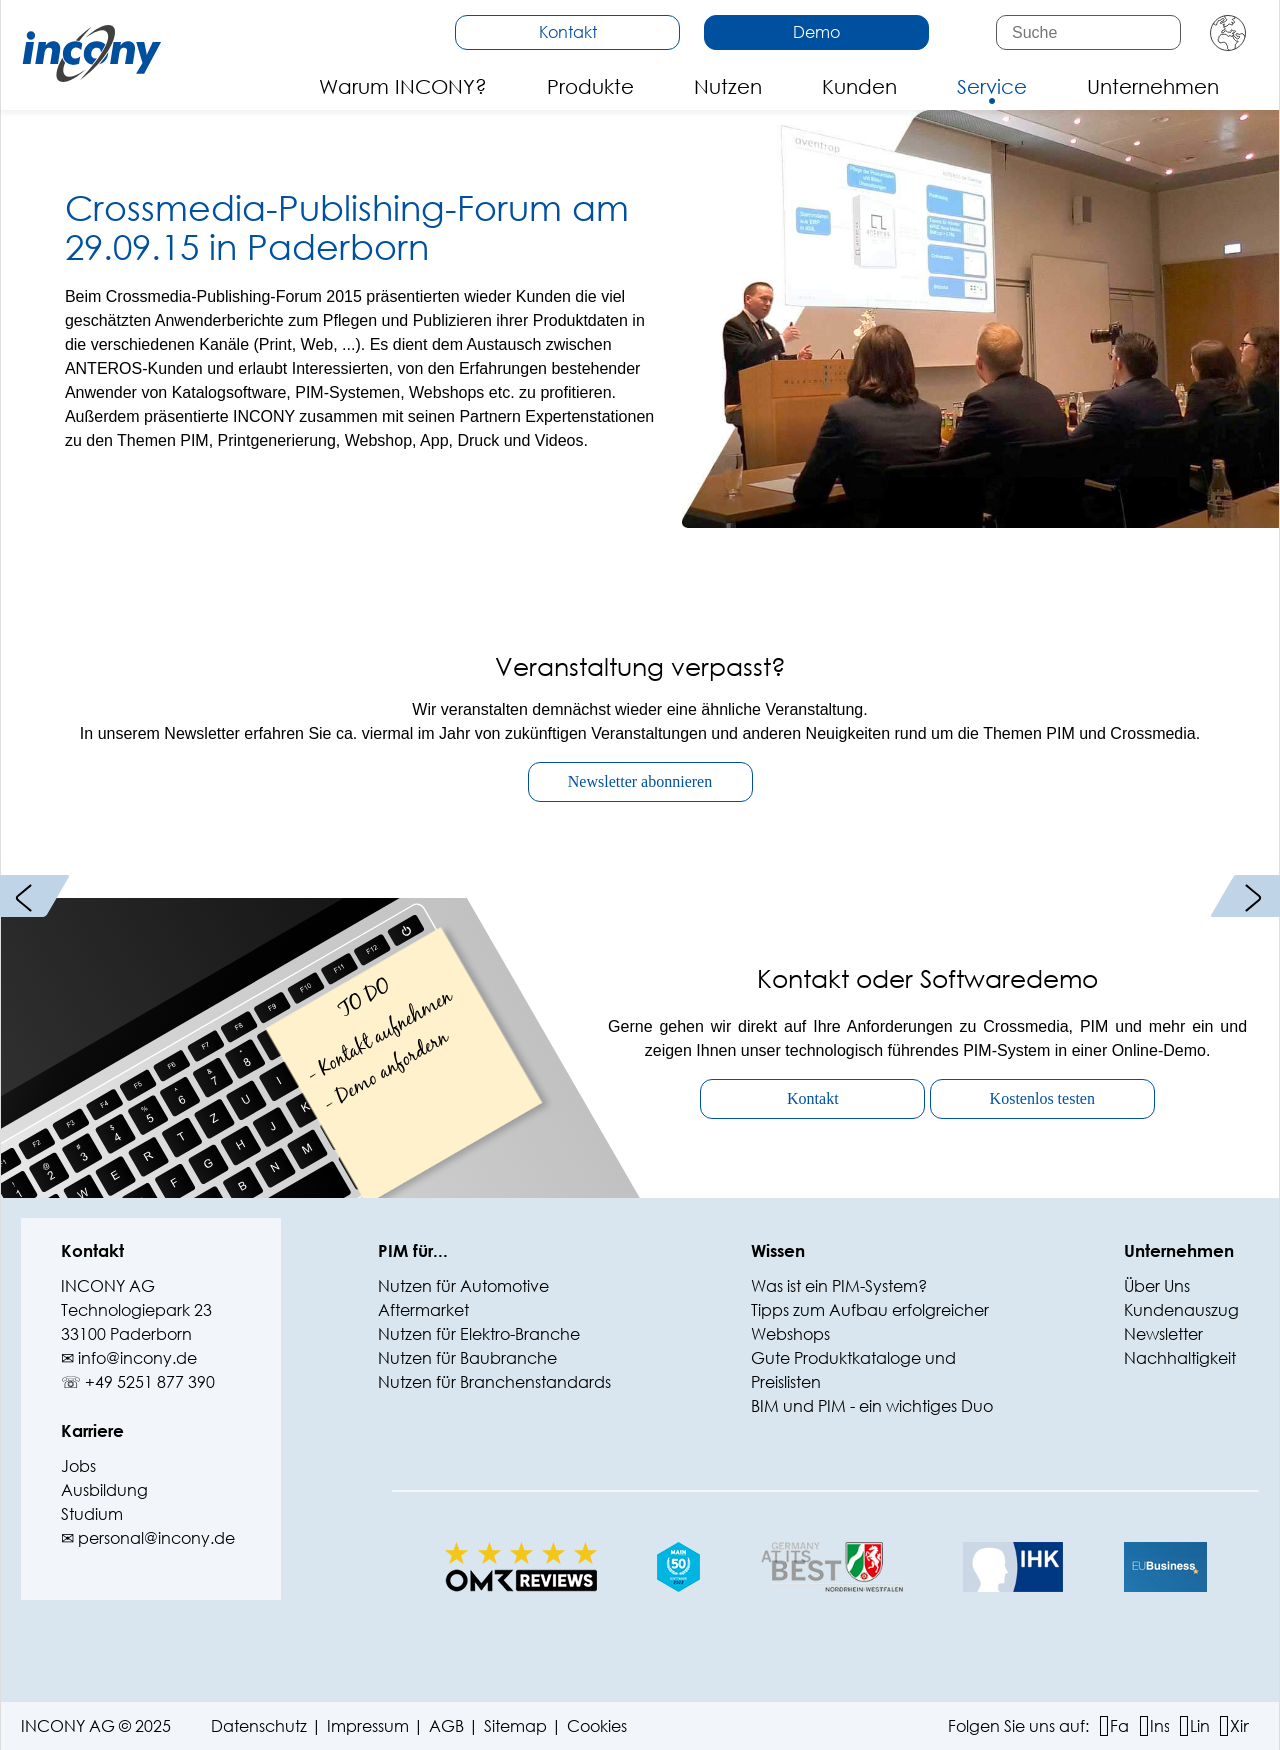 This screenshot has width=1280, height=1750. I want to click on Was ist ein PIM-System?, so click(839, 1285).